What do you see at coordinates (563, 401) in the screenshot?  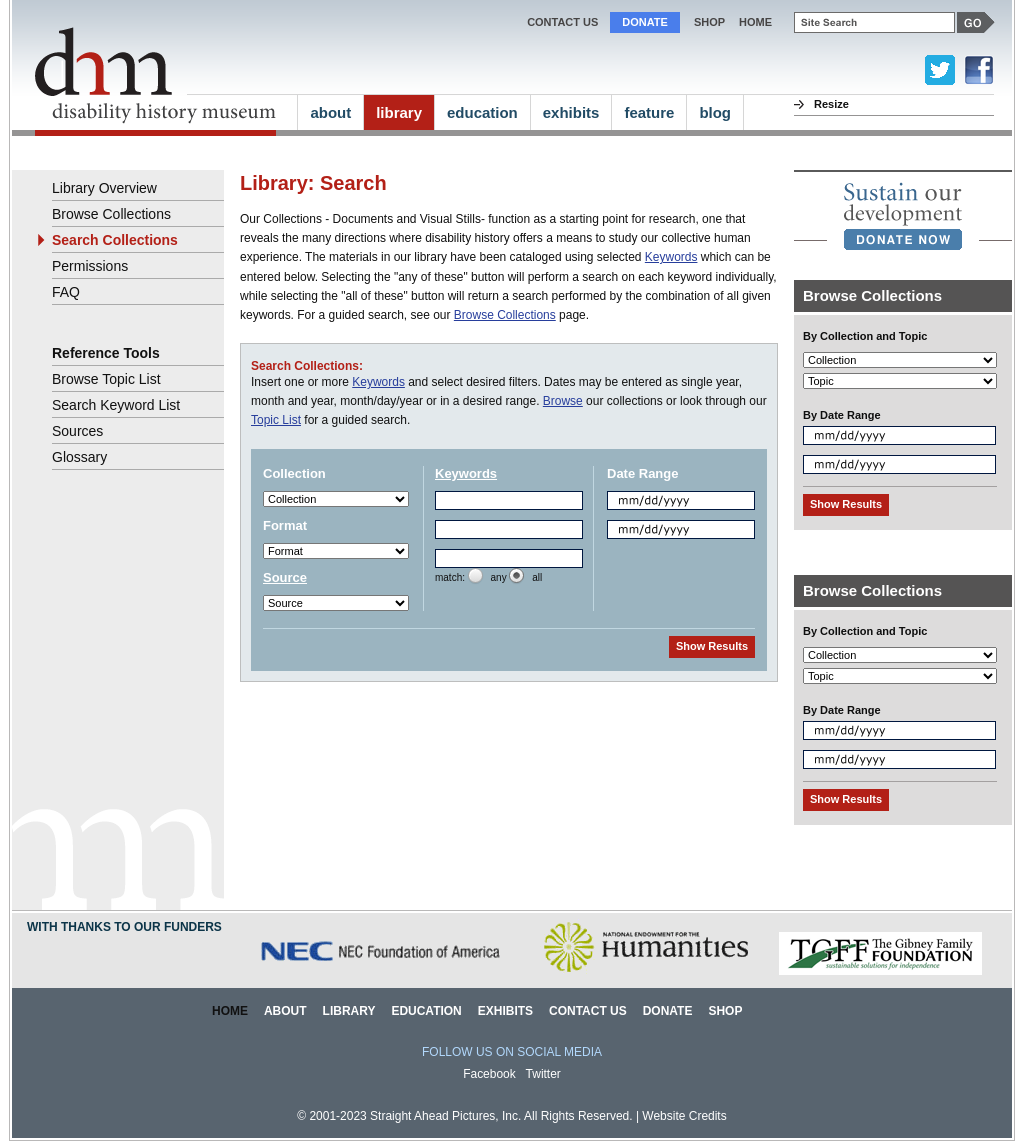 I see `Browse` at bounding box center [563, 401].